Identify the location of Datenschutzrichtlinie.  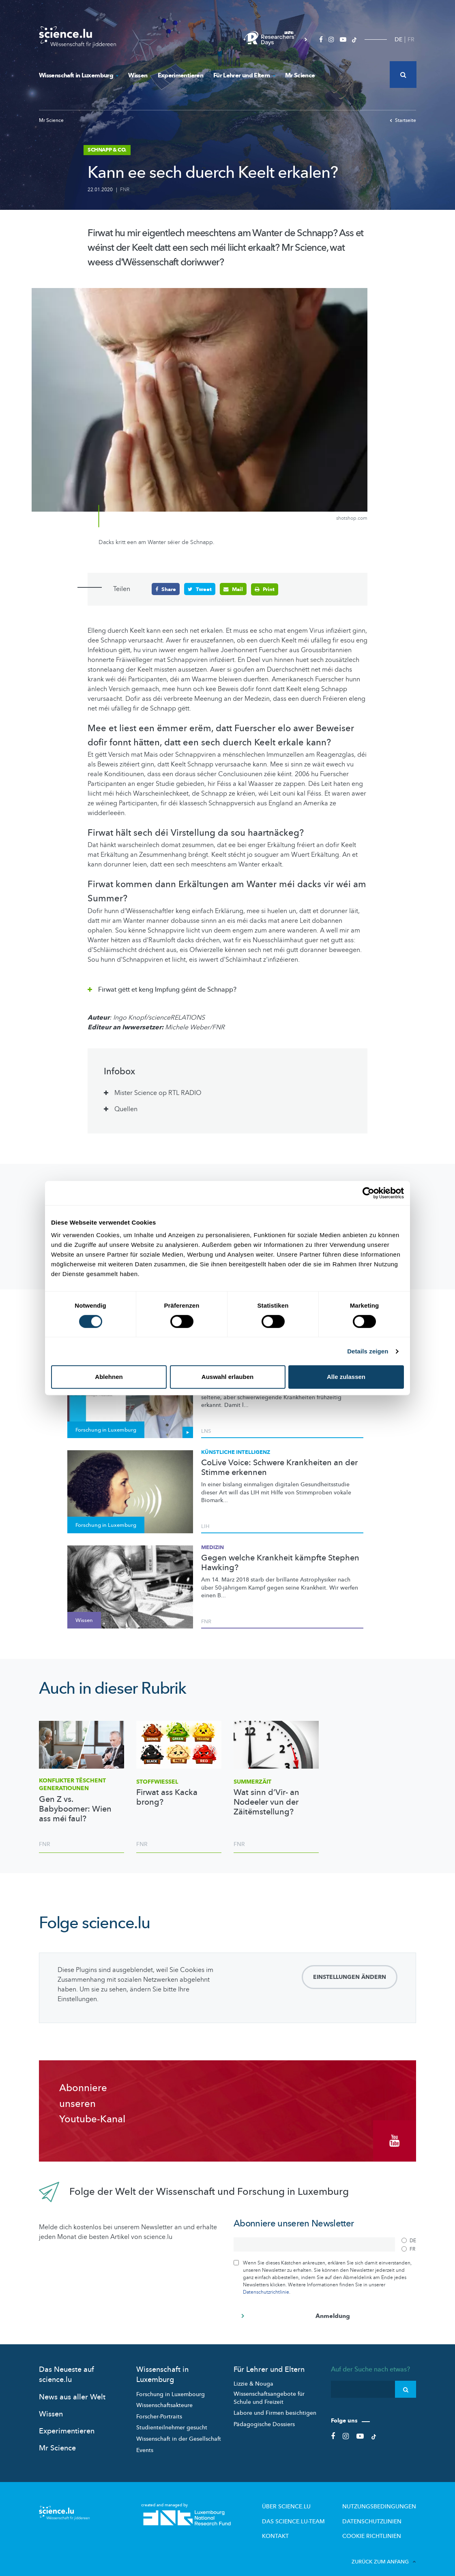
(266, 2286).